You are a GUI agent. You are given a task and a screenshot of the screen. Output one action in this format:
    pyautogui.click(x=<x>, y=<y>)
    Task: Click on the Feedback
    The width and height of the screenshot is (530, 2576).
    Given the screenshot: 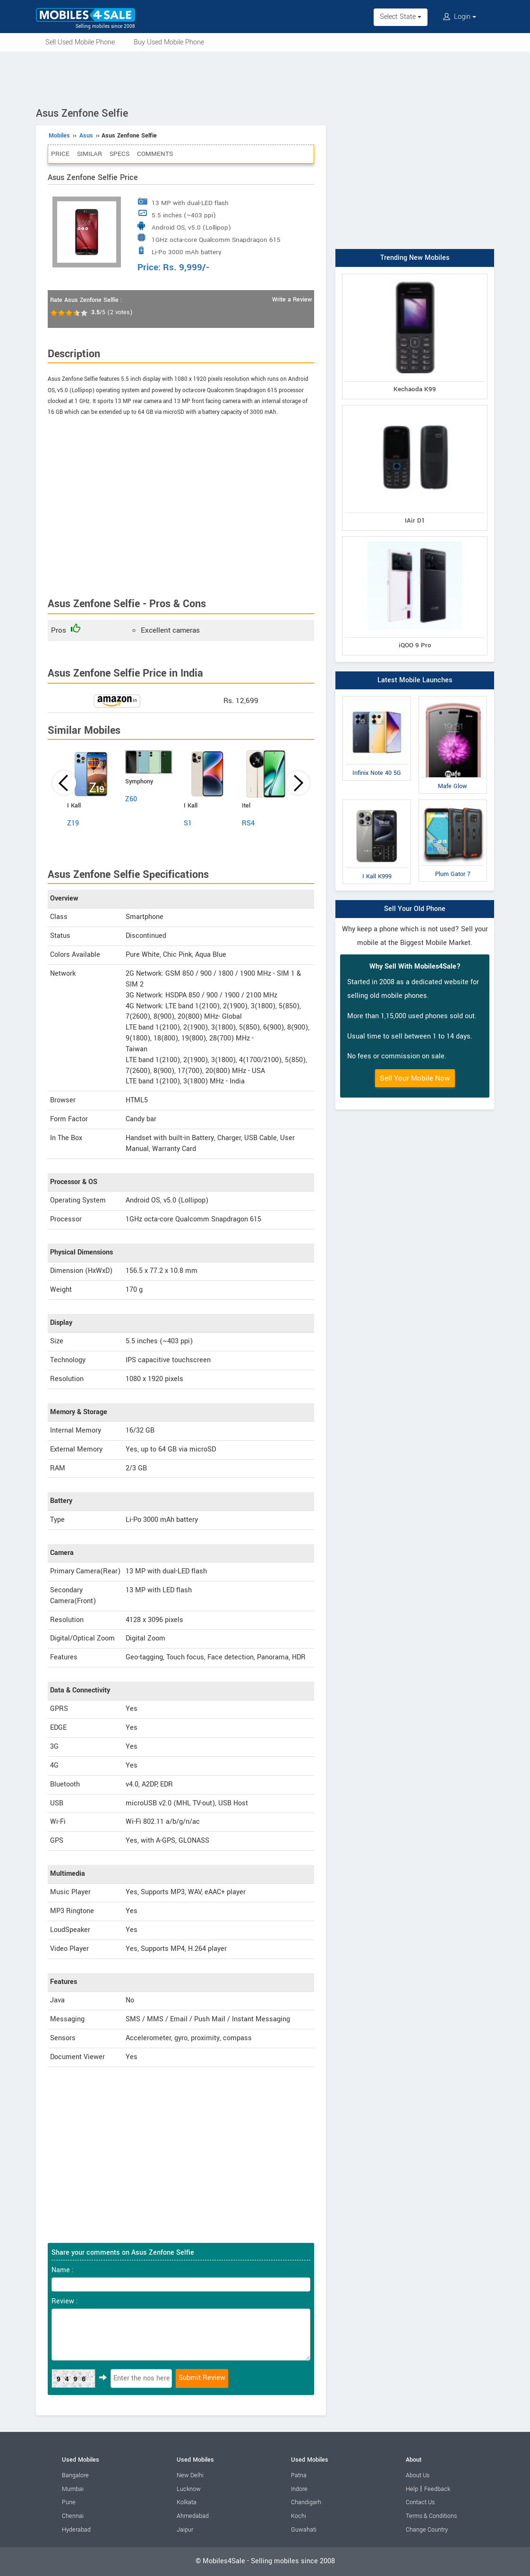 What is the action you would take?
    pyautogui.click(x=437, y=2489)
    